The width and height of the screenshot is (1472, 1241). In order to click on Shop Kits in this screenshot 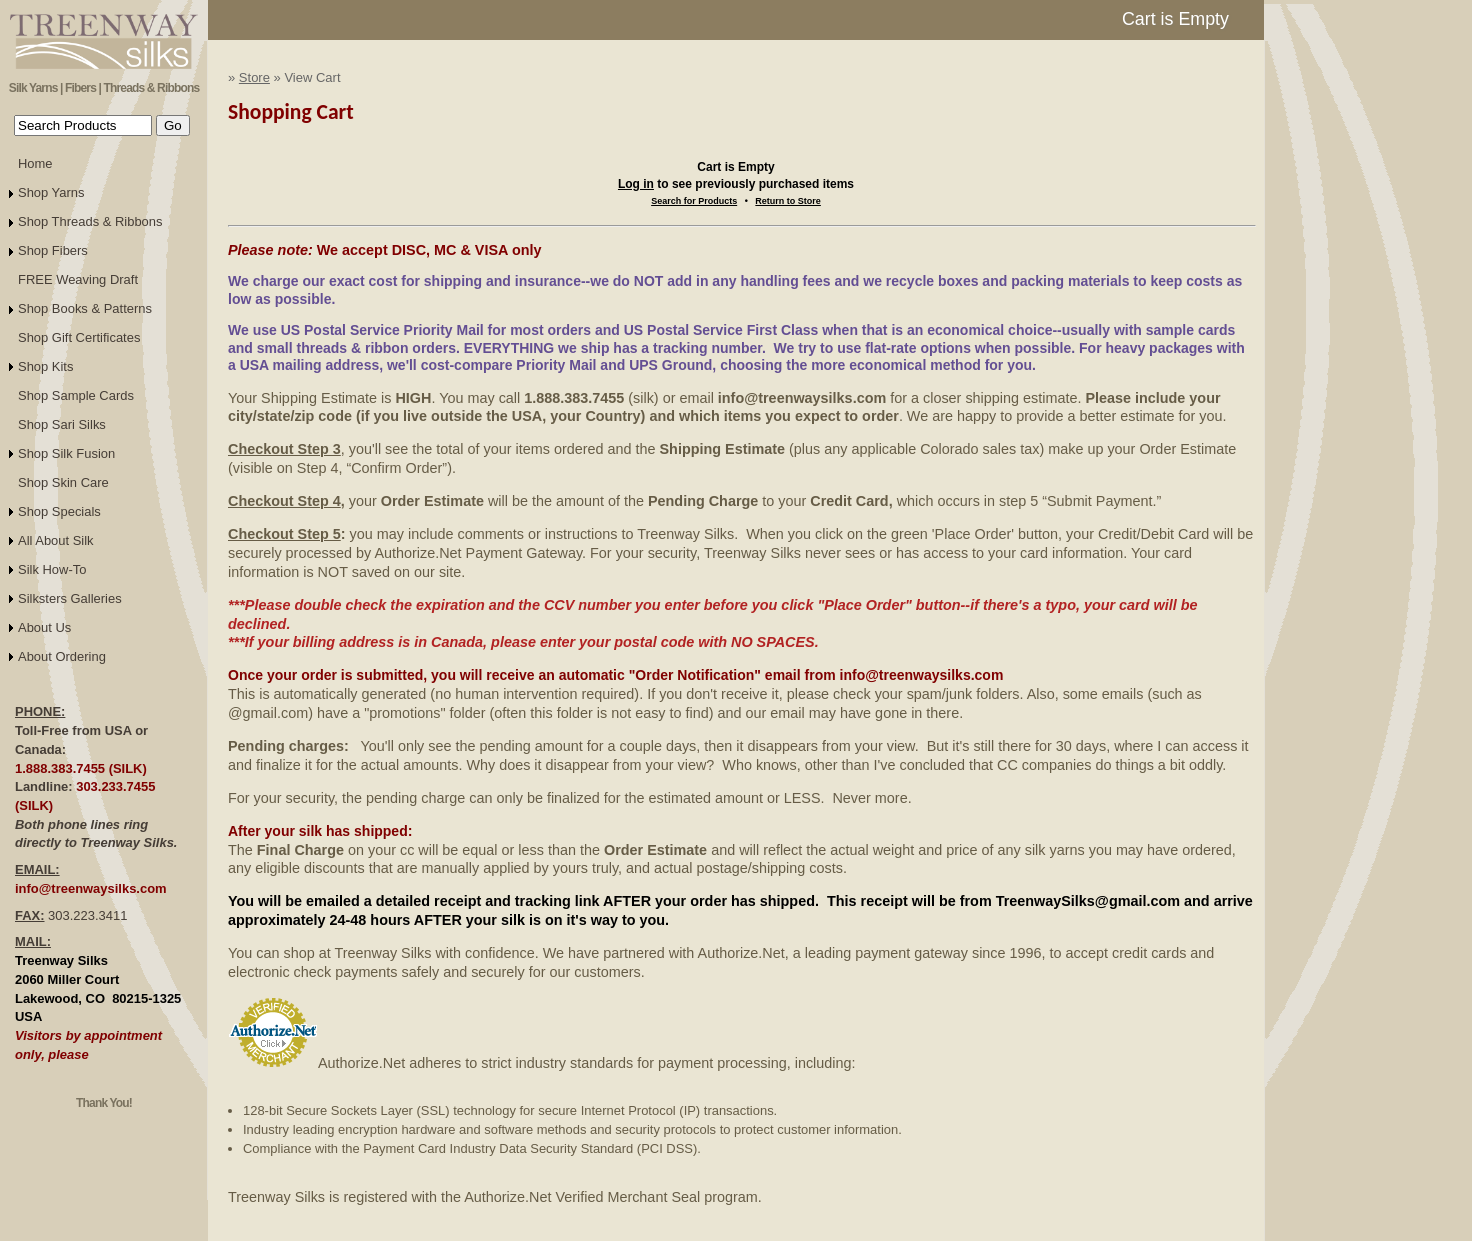, I will do `click(45, 366)`.